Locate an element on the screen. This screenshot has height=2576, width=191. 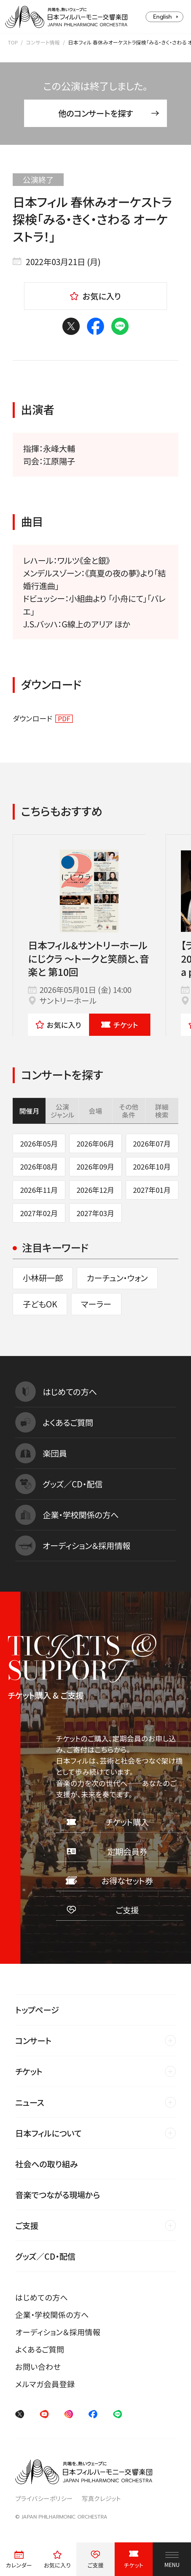
コンサート is located at coordinates (33, 2040).